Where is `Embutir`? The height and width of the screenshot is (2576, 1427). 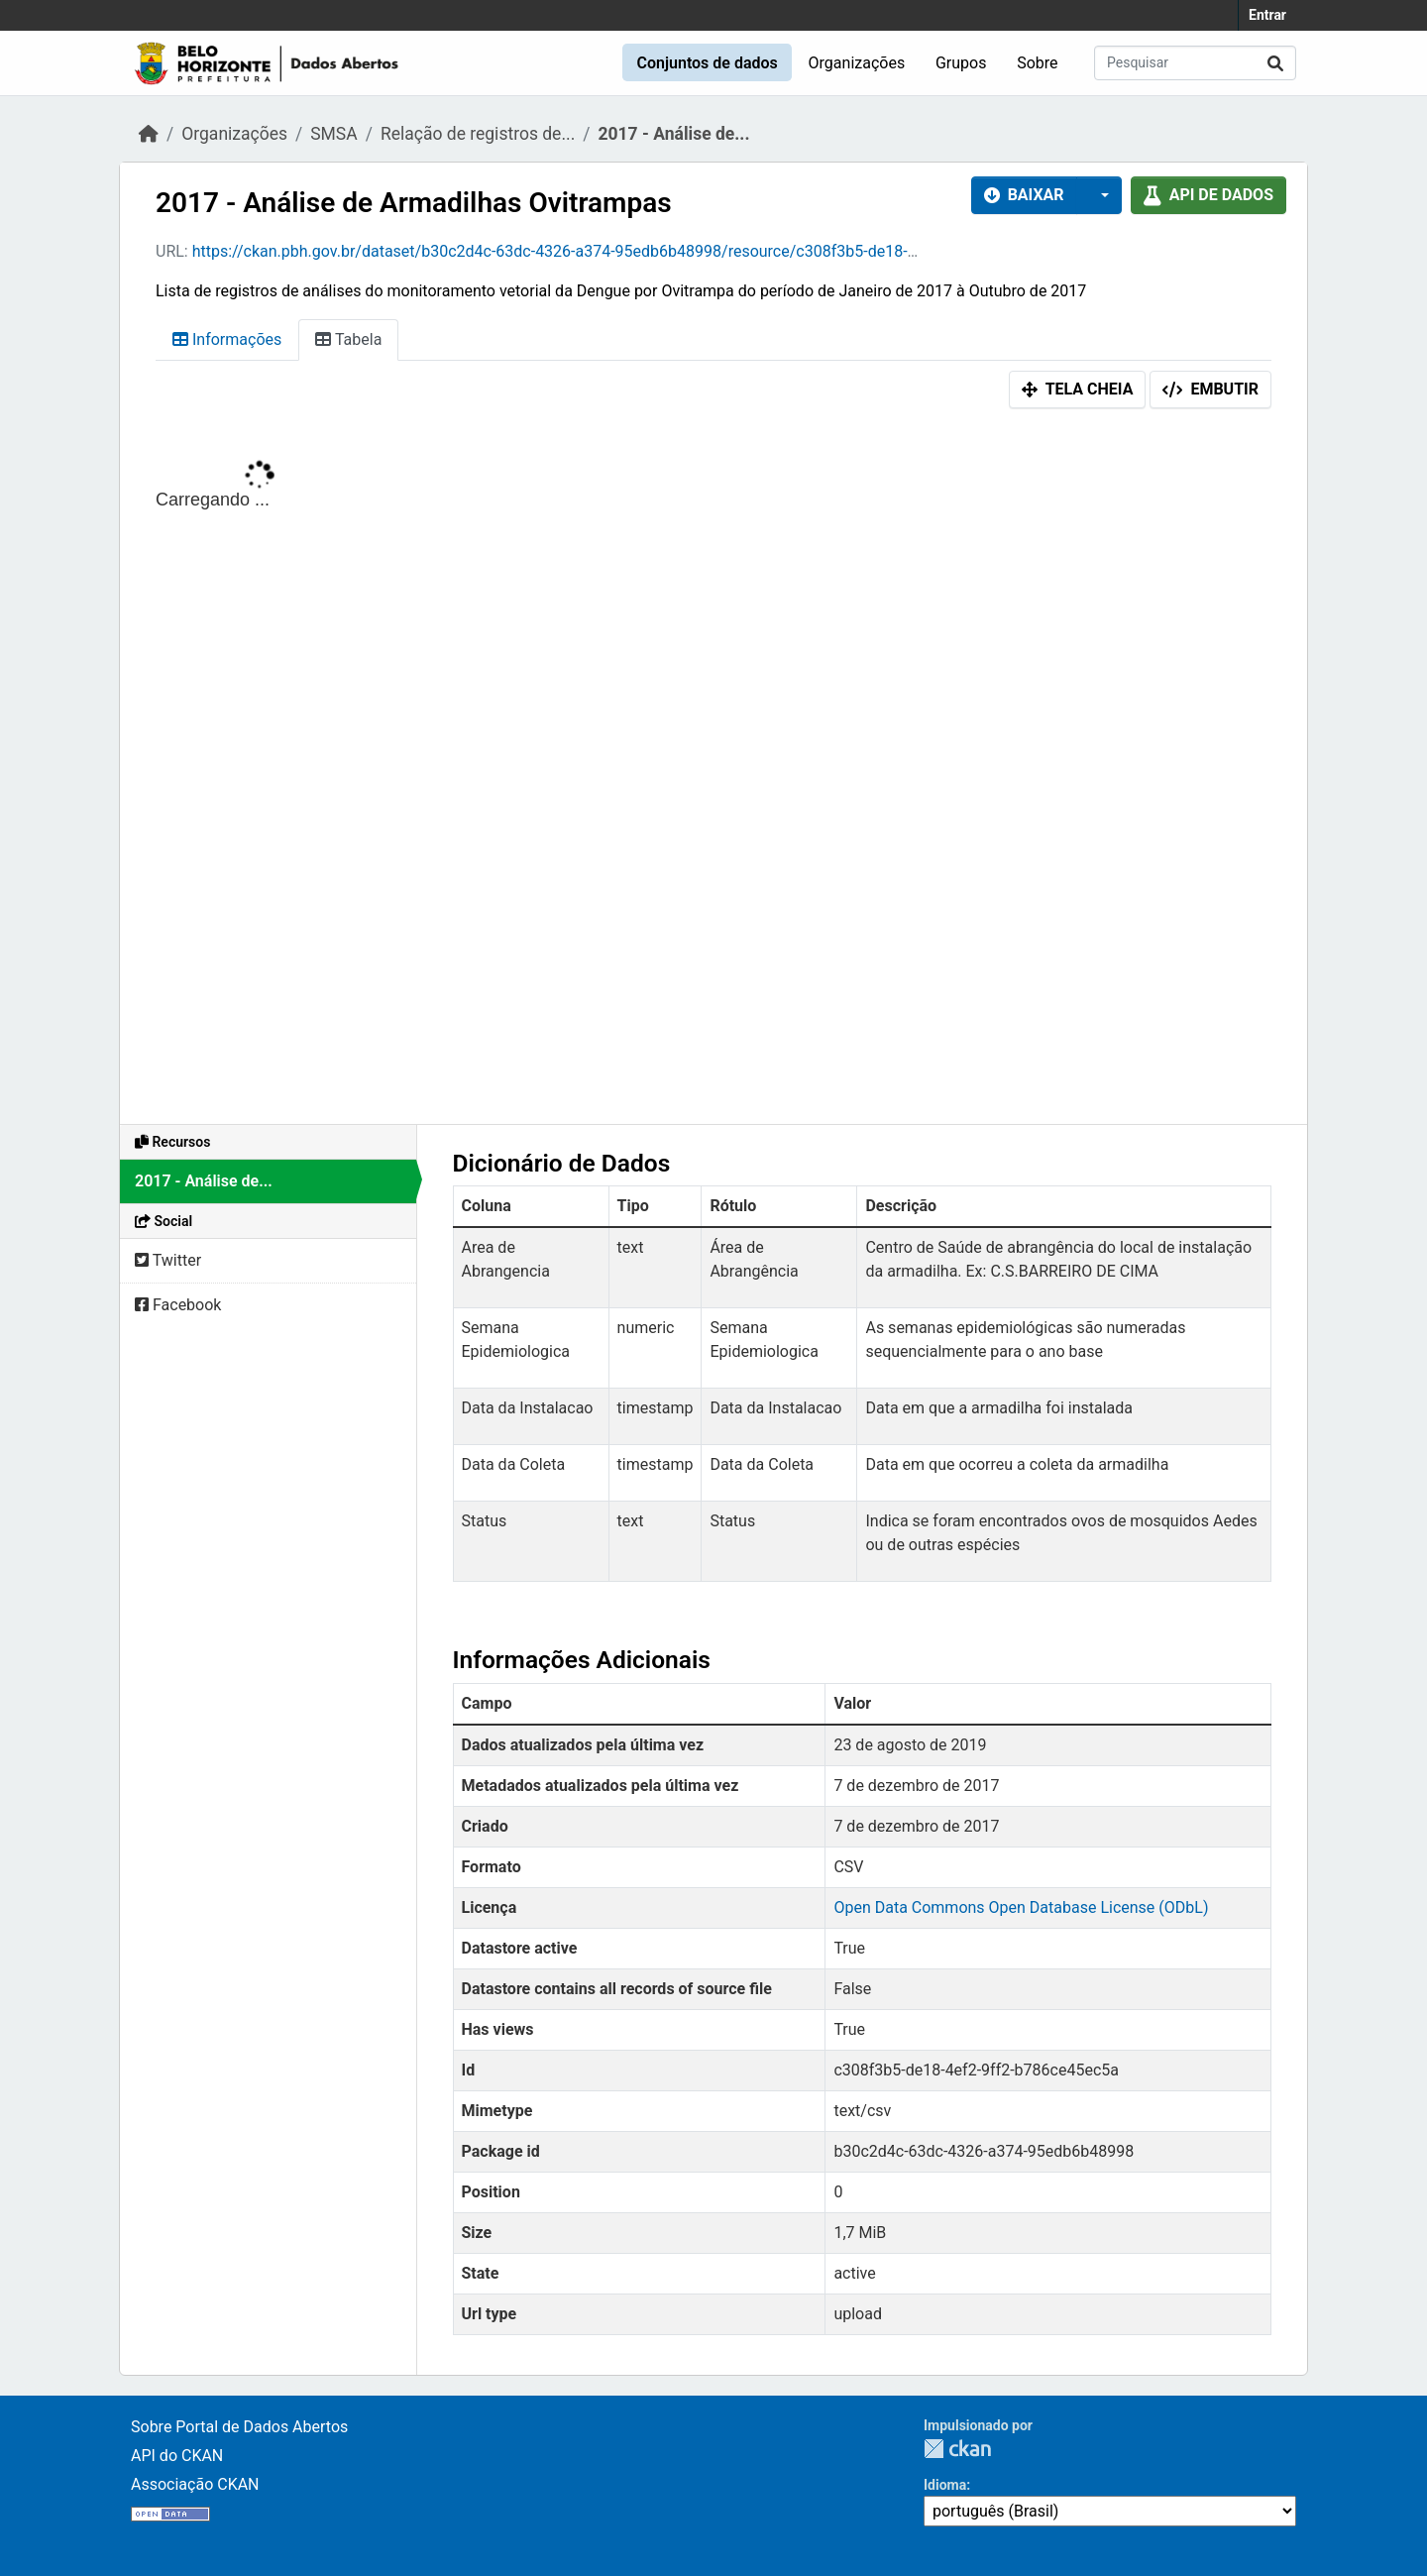
Embutir is located at coordinates (1210, 389).